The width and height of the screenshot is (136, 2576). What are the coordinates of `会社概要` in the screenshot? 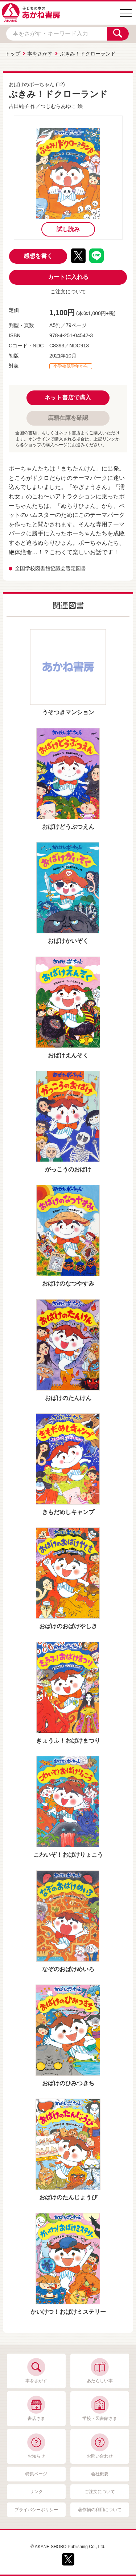 It's located at (99, 2473).